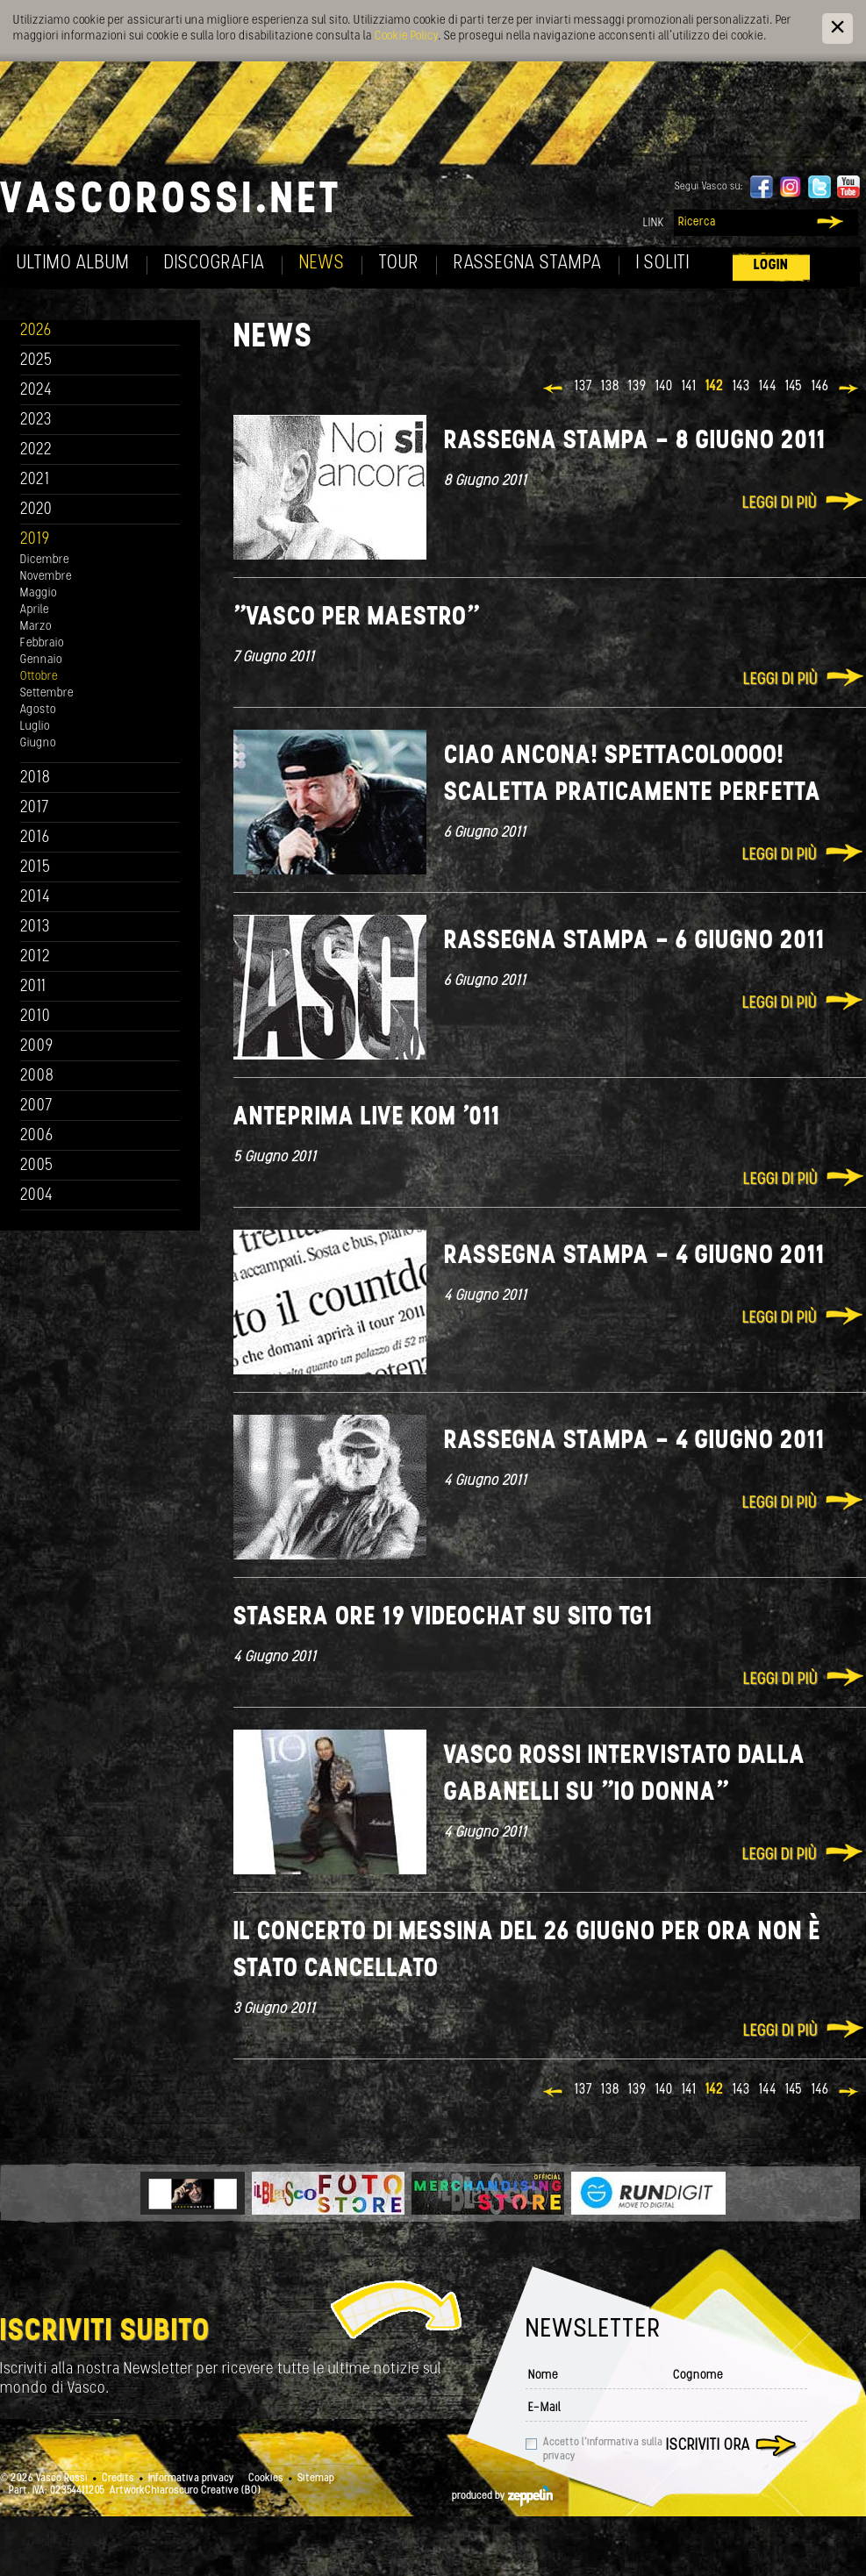 The width and height of the screenshot is (866, 2576). Describe the element at coordinates (35, 957) in the screenshot. I see `2012` at that location.